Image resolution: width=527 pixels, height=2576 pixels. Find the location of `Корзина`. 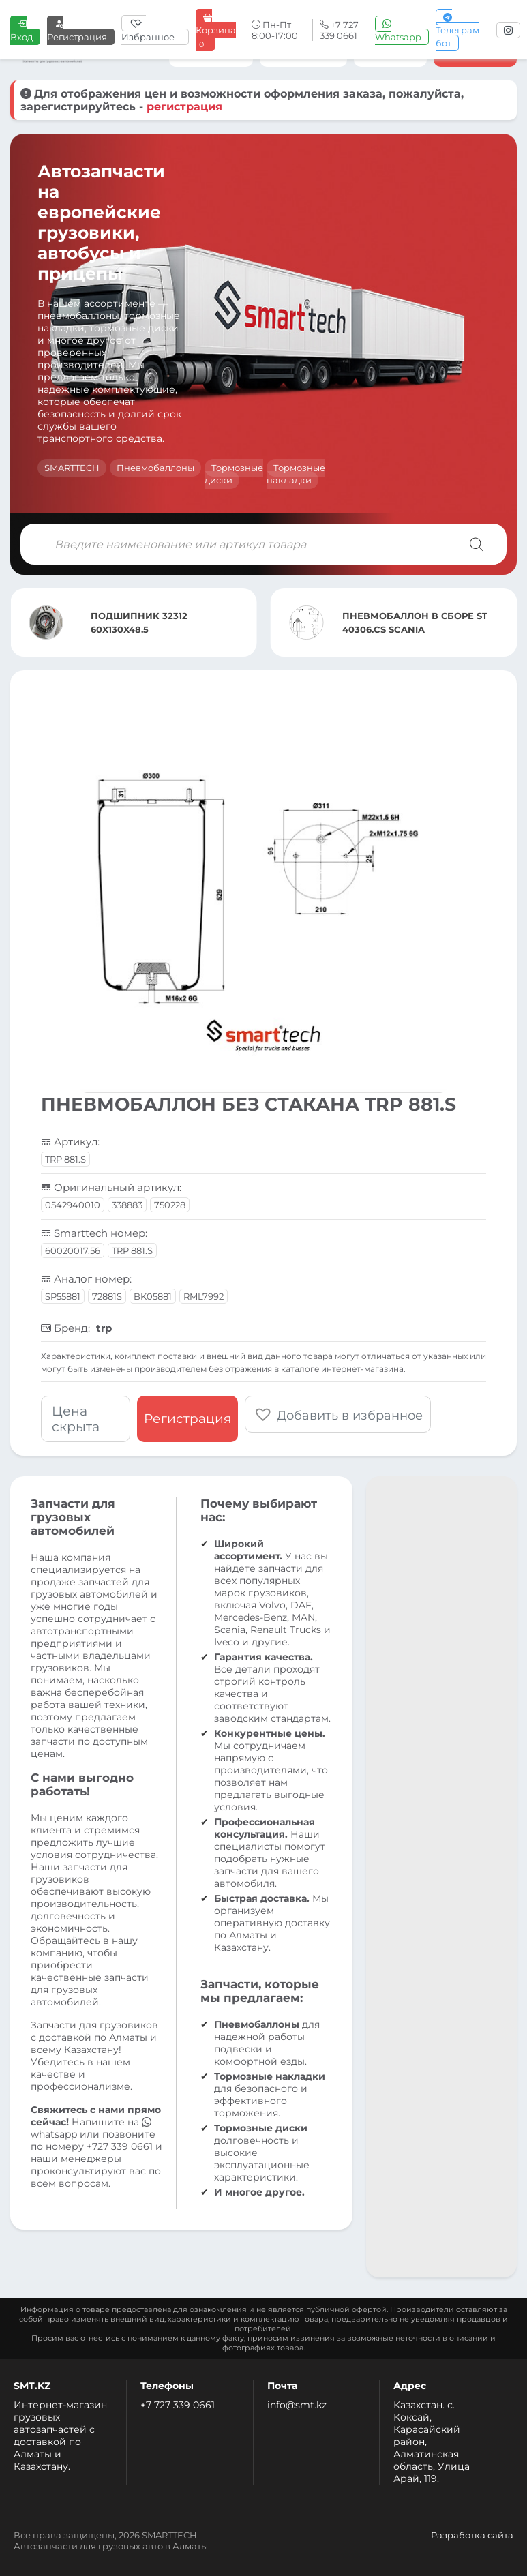

Корзина is located at coordinates (216, 30).